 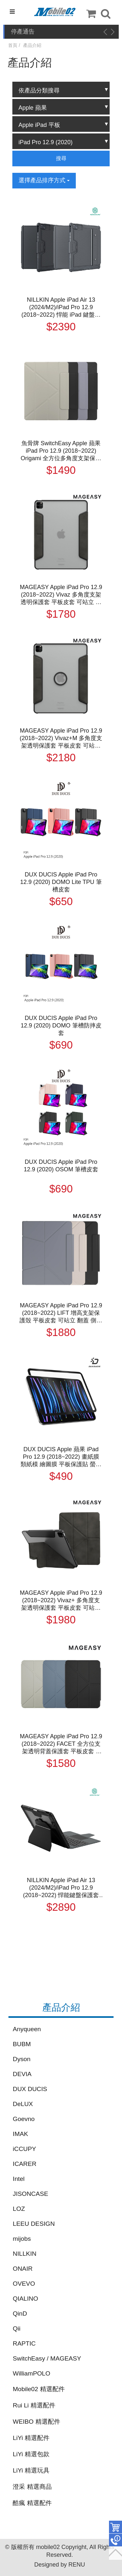 What do you see at coordinates (12, 45) in the screenshot?
I see `首頁` at bounding box center [12, 45].